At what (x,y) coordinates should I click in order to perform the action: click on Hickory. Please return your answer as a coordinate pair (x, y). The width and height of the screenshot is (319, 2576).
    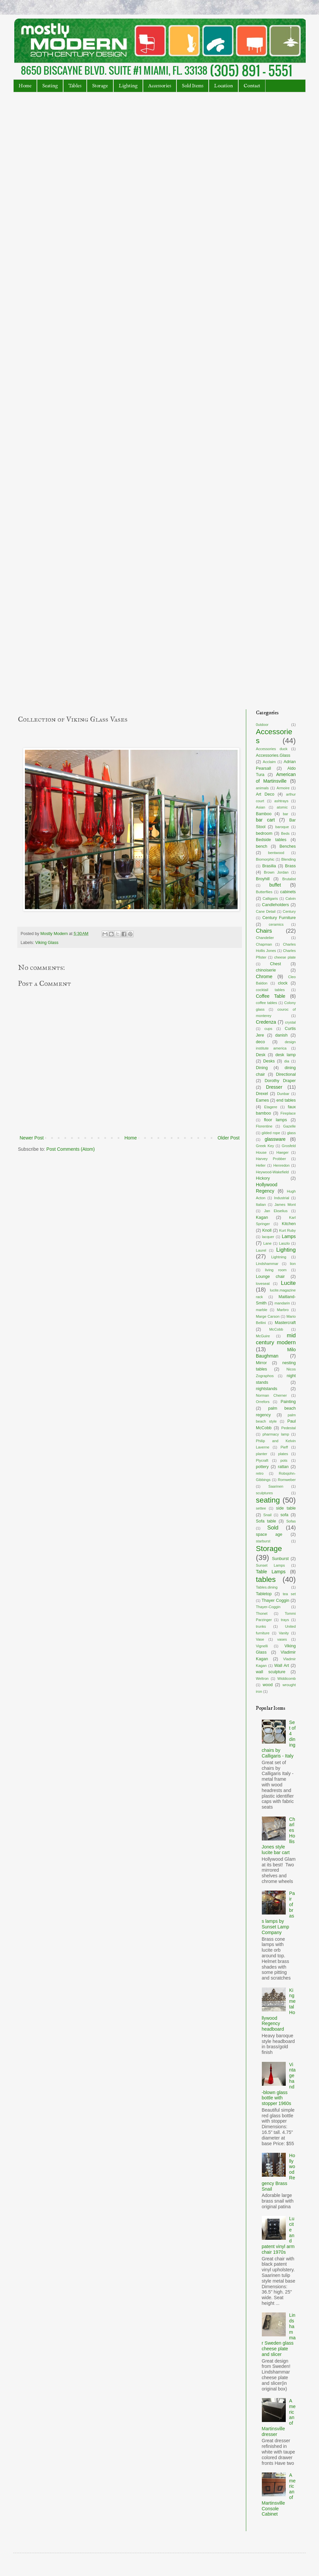
    Looking at the image, I should click on (263, 1178).